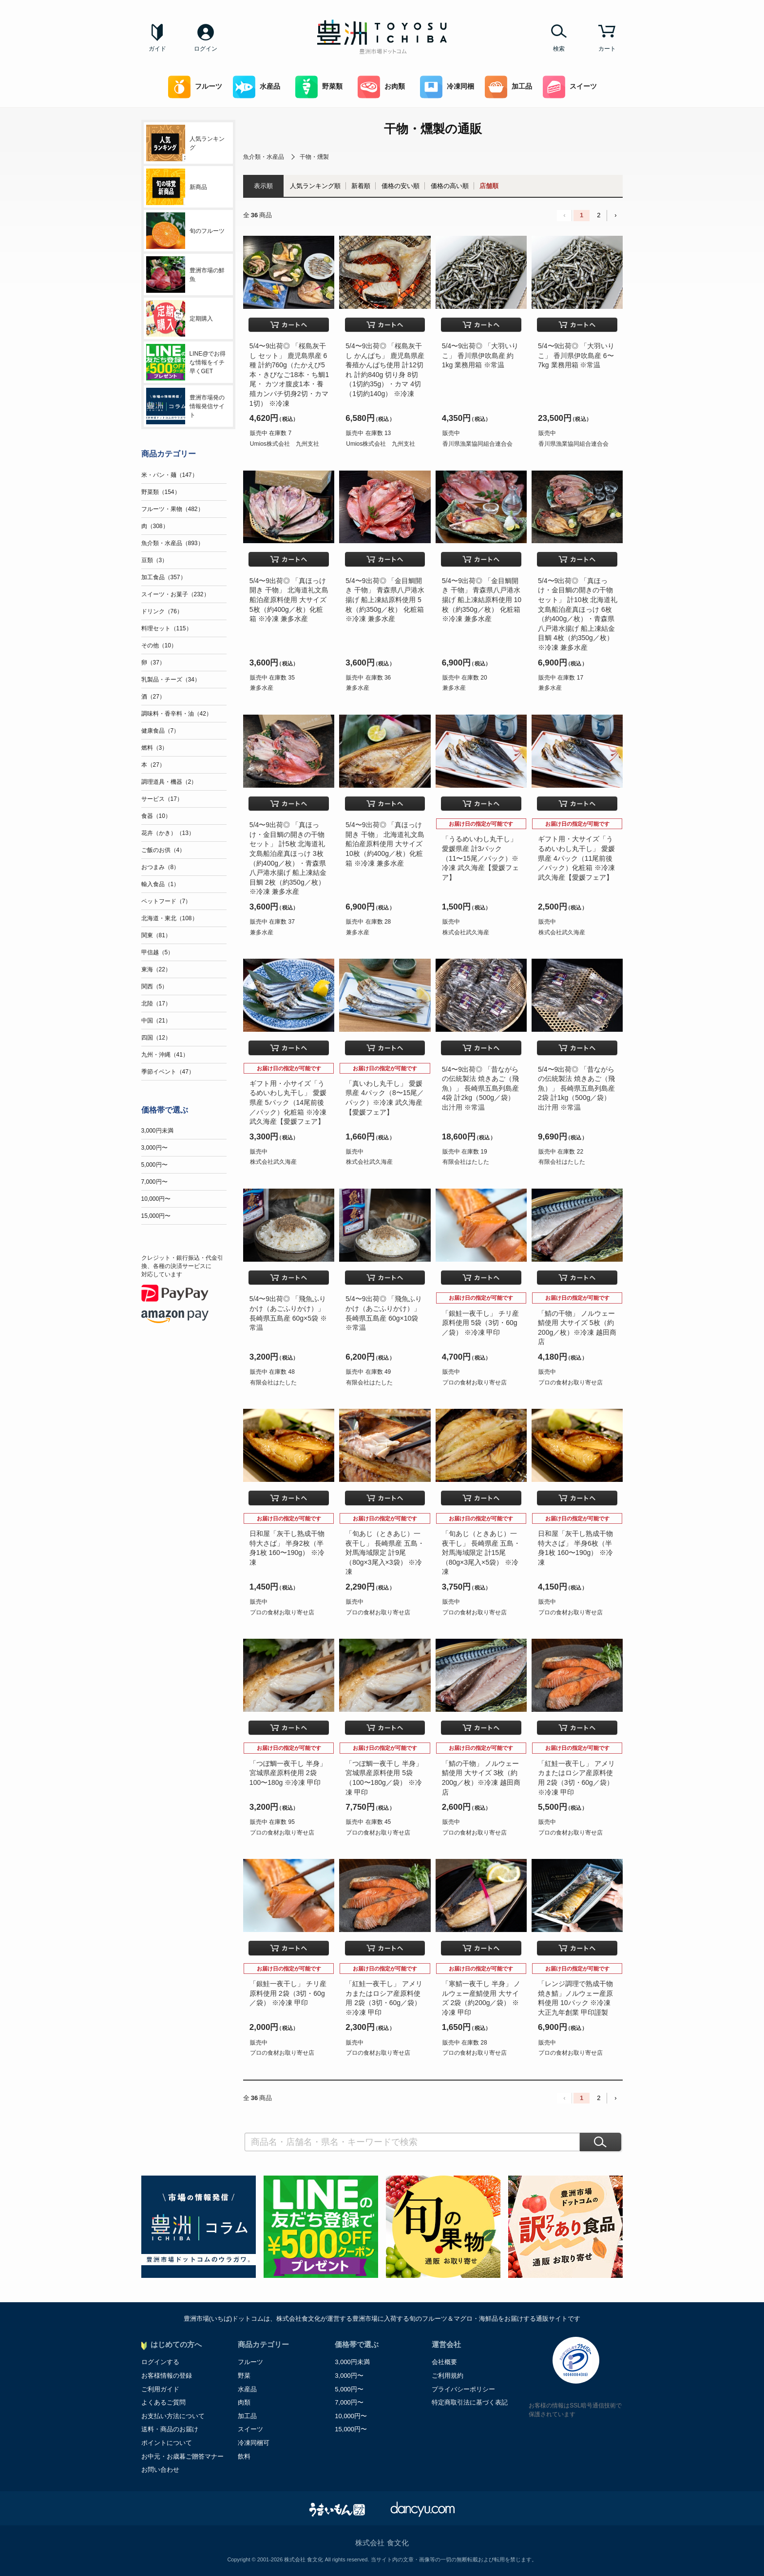  Describe the element at coordinates (463, 2389) in the screenshot. I see `プライバシーポリシー` at that location.